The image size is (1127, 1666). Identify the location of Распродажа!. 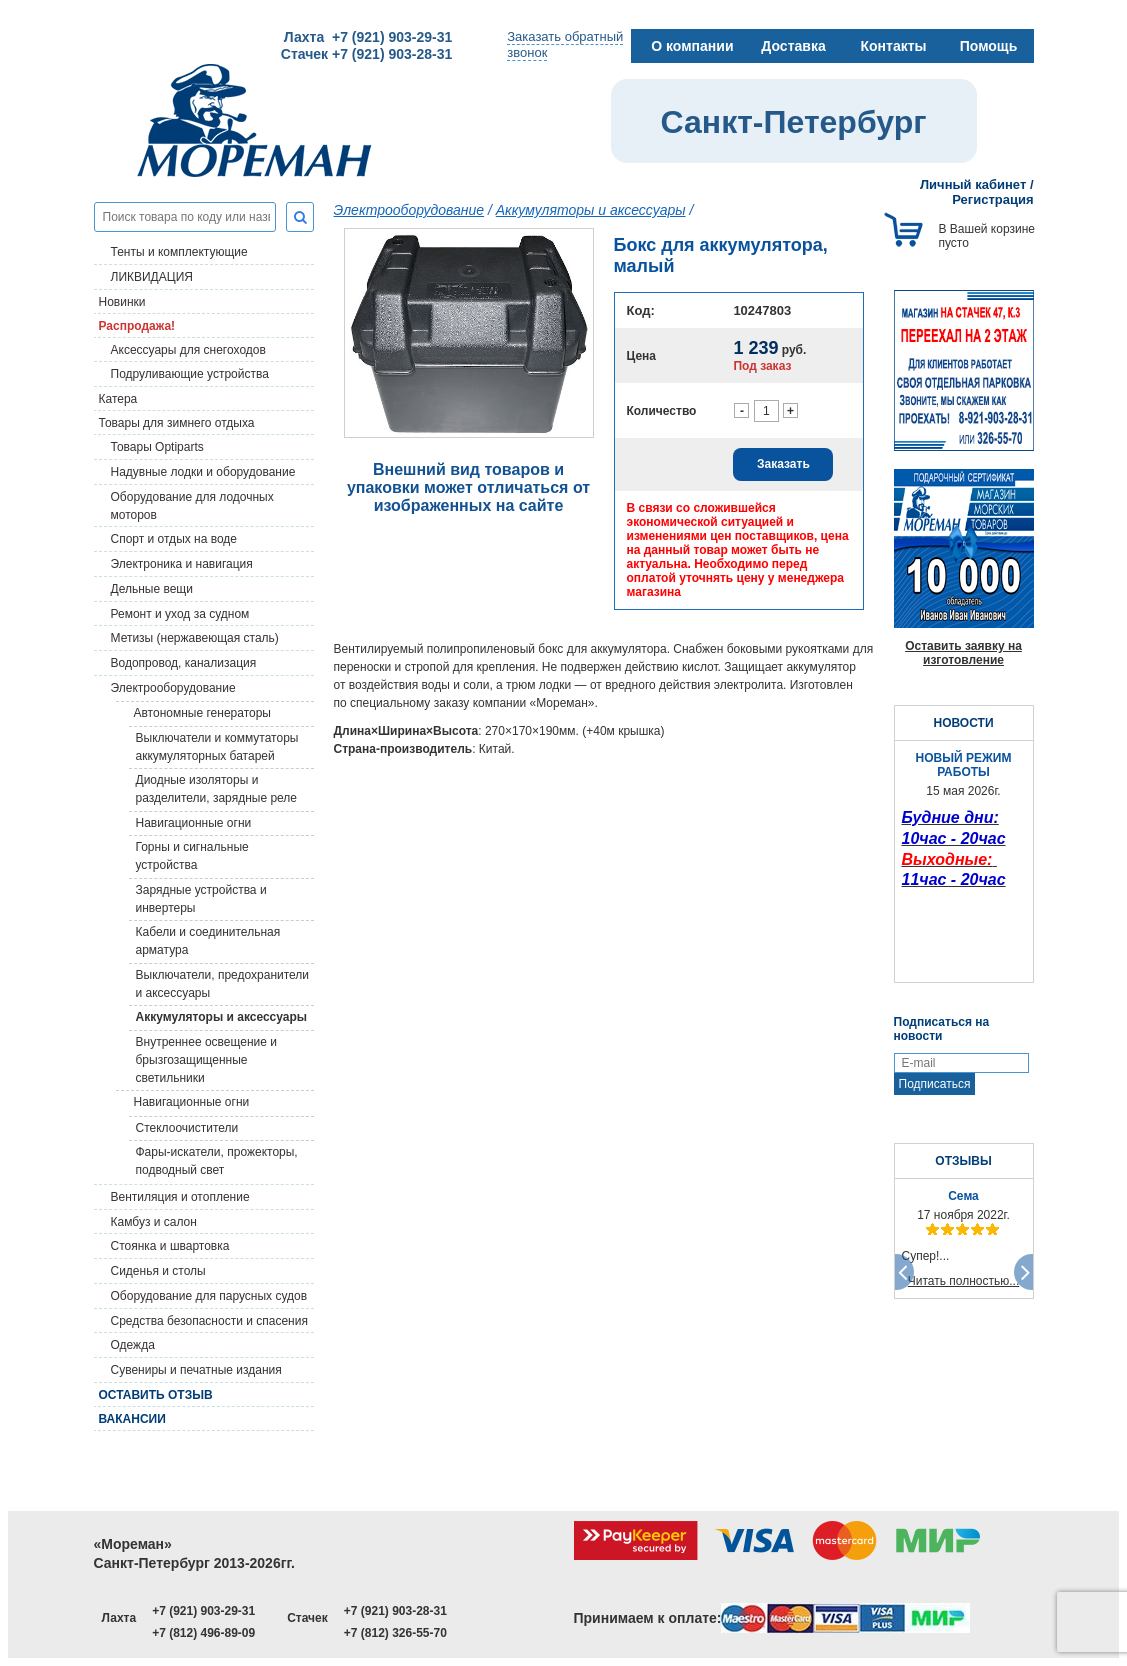
(137, 326).